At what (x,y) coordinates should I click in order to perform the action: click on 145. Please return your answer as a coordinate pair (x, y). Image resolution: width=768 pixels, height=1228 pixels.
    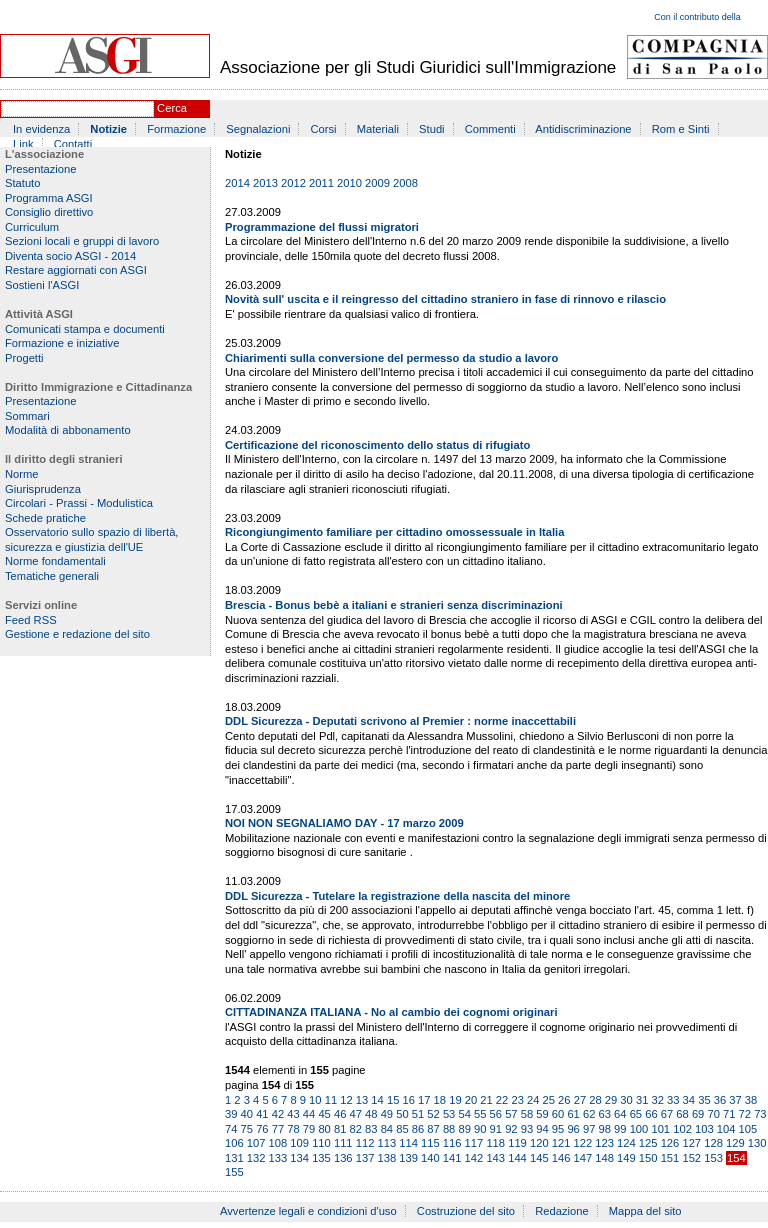
    Looking at the image, I should click on (539, 1158).